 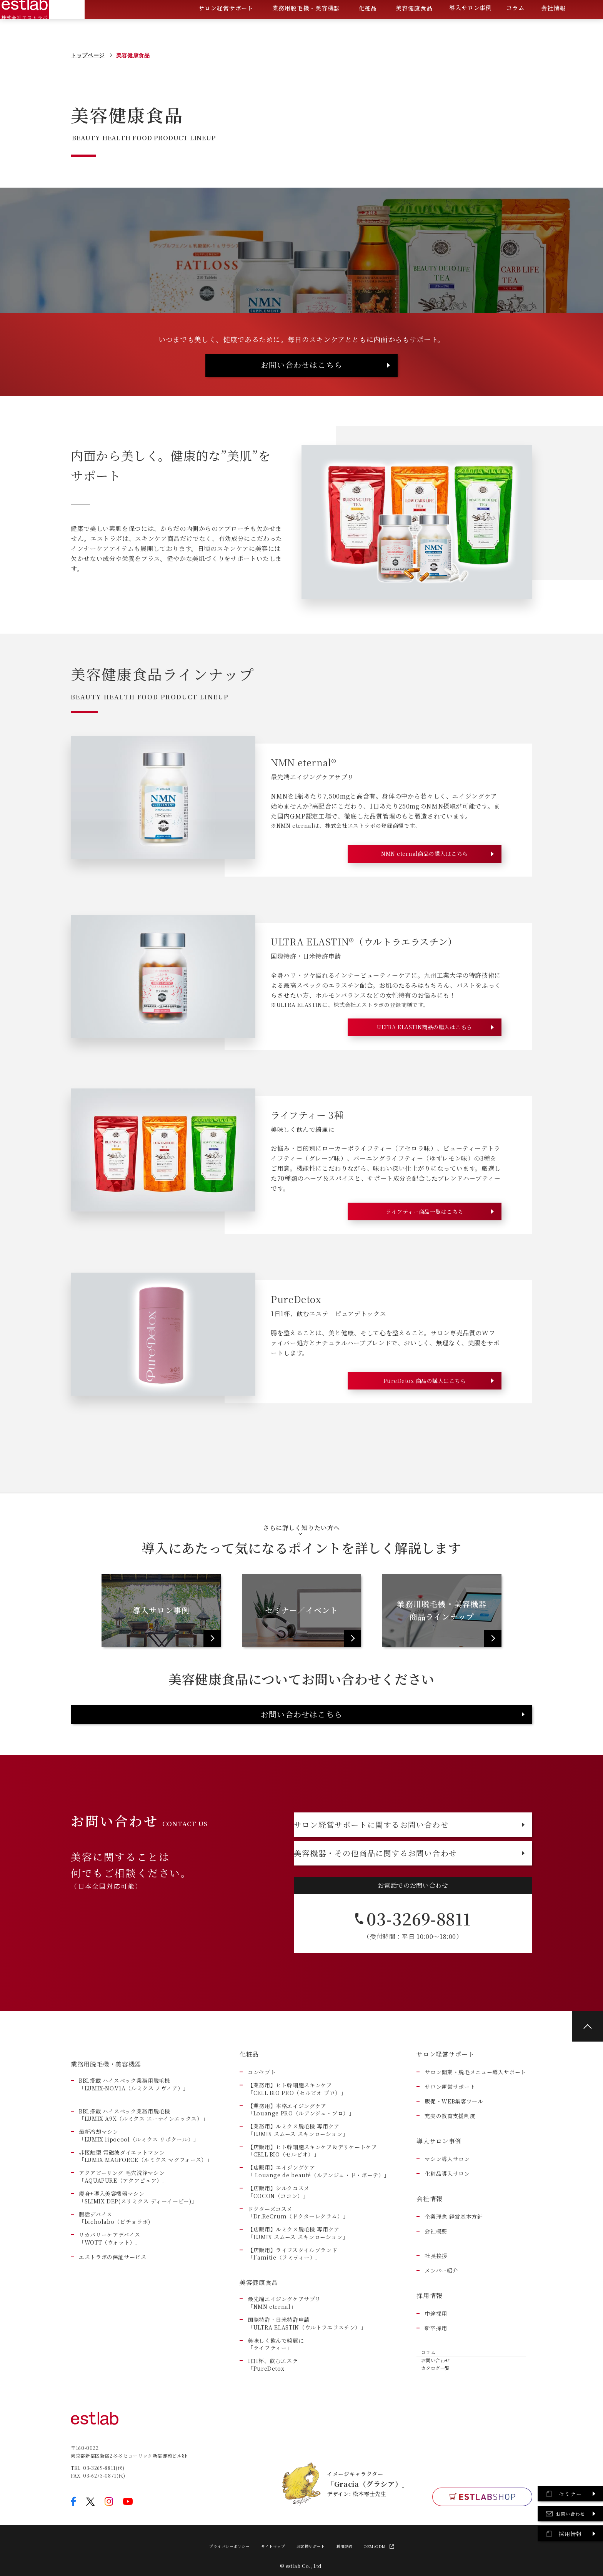 What do you see at coordinates (276, 2414) in the screenshot?
I see `美味しく飲んで綺麗に「ライフティー」` at bounding box center [276, 2414].